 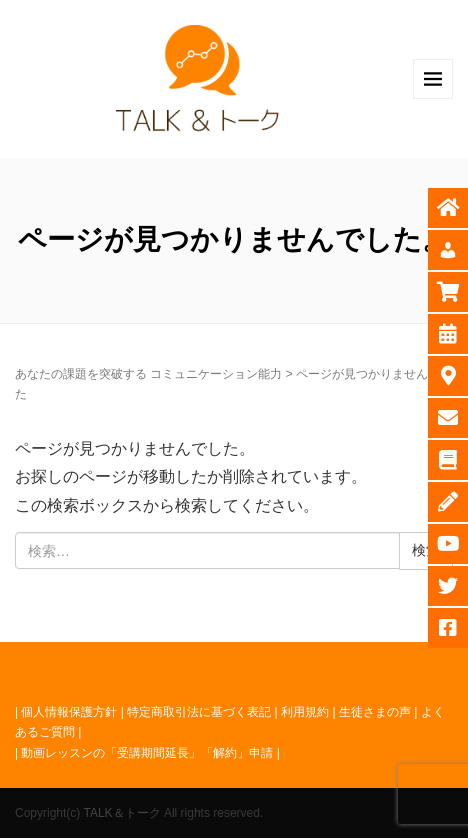 I want to click on TALK＆トーク, so click(x=121, y=813).